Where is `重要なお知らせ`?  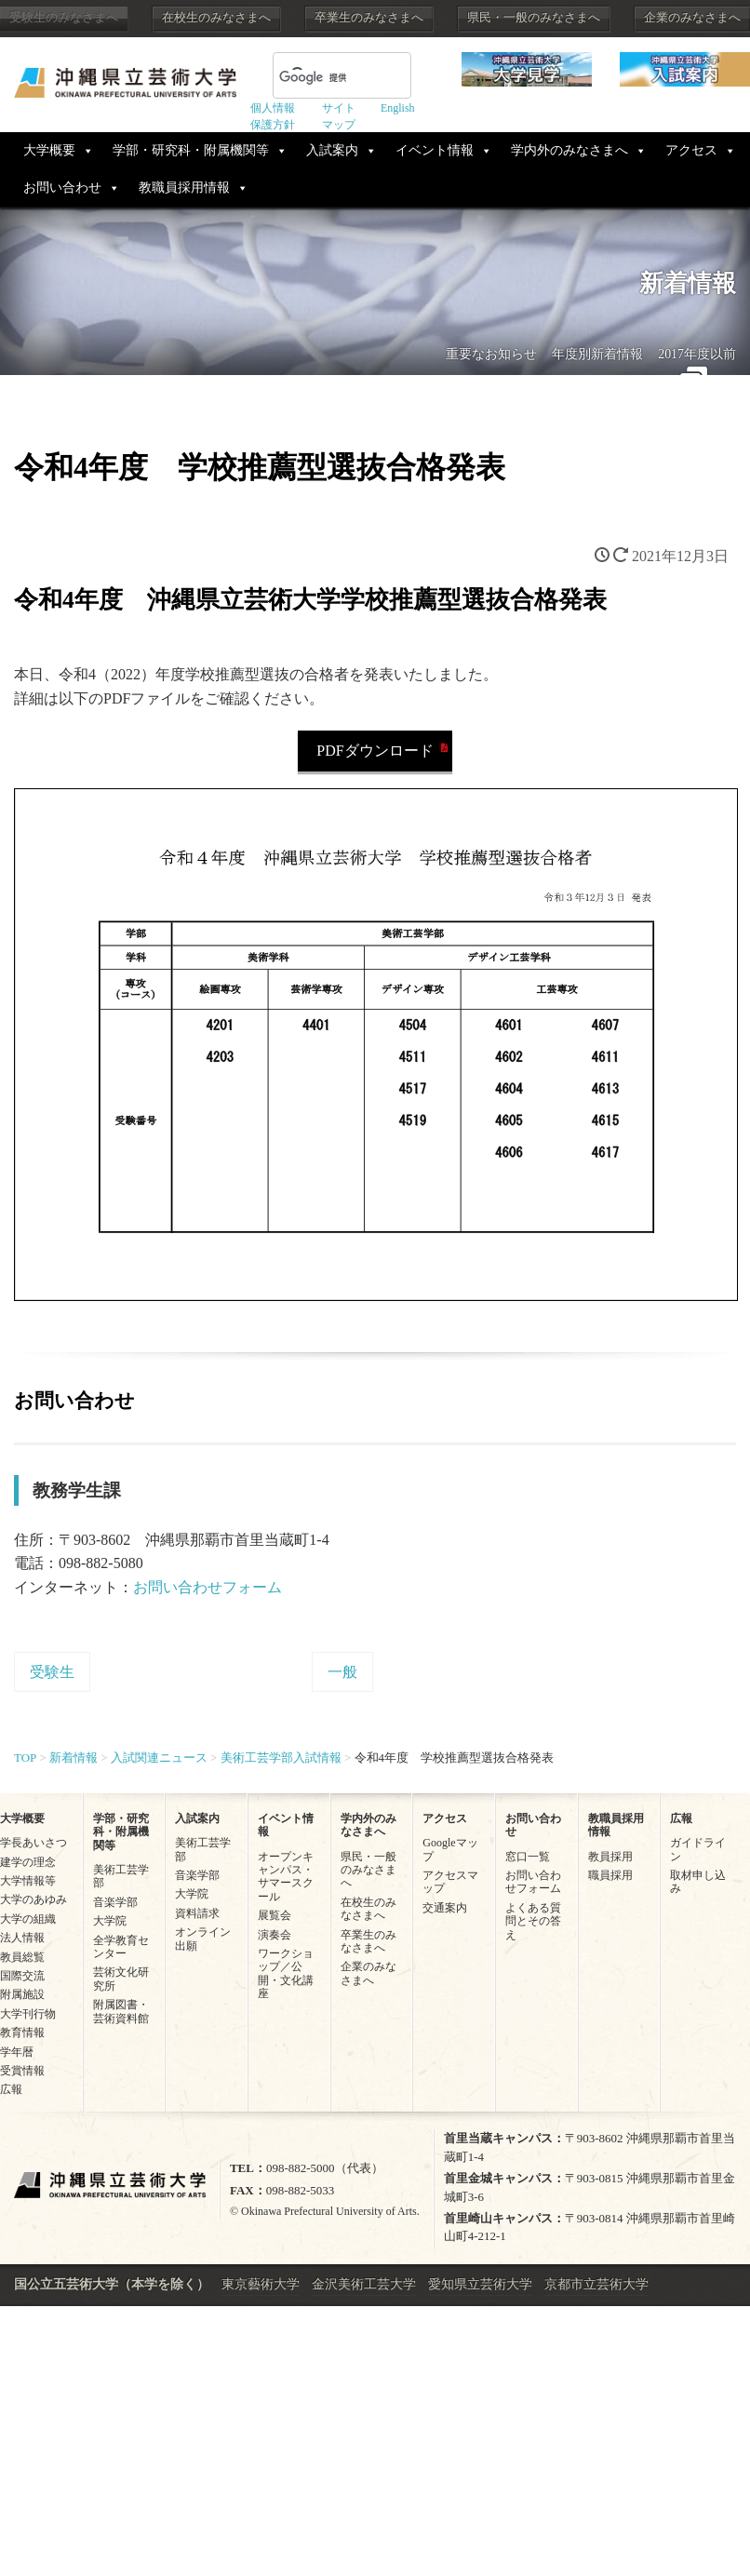 重要なお知らせ is located at coordinates (491, 354).